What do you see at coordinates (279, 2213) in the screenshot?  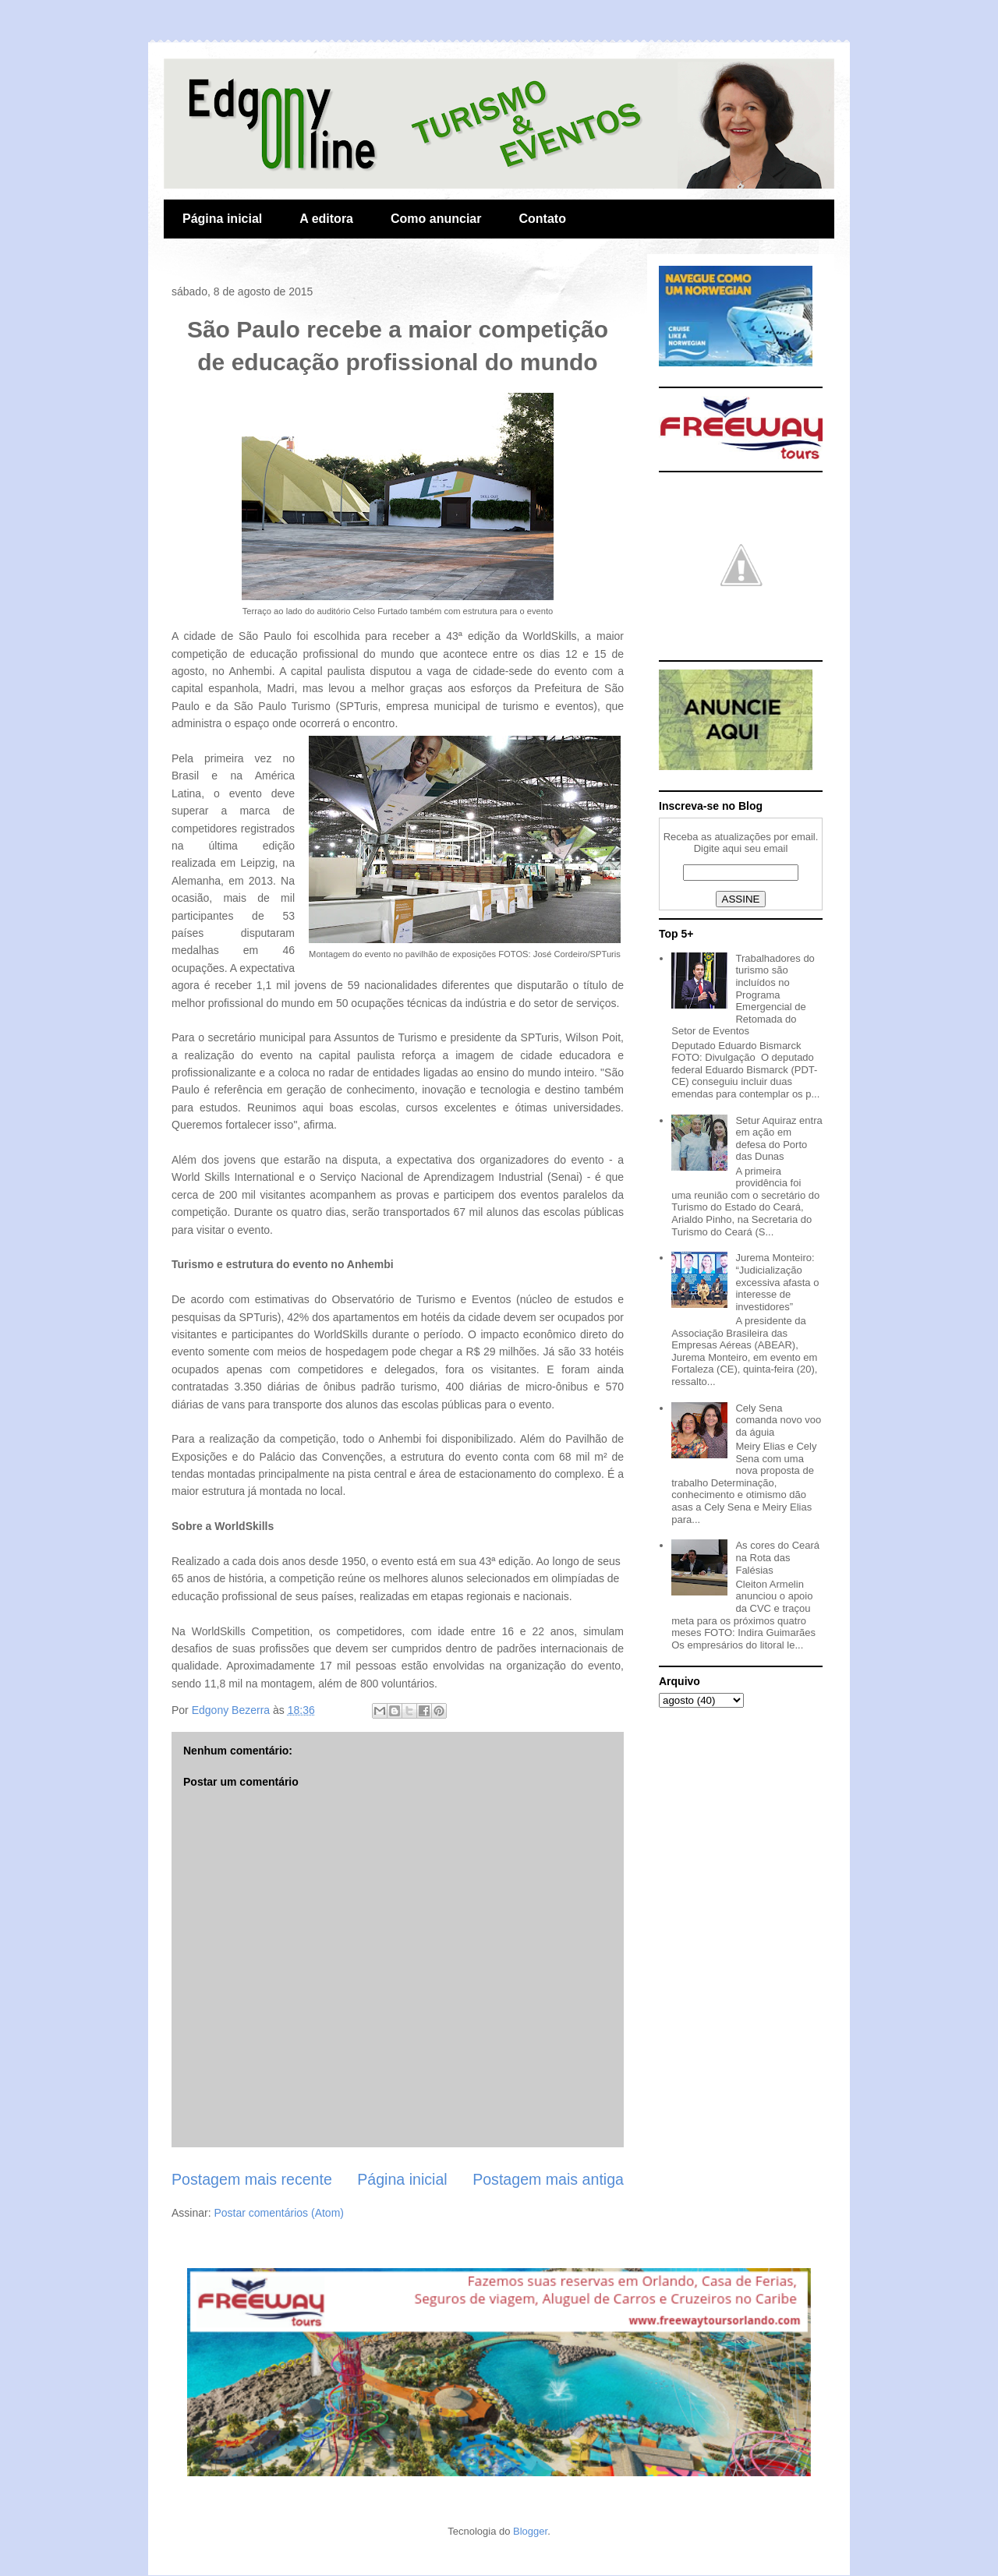 I see `Postar comentários (Atom)` at bounding box center [279, 2213].